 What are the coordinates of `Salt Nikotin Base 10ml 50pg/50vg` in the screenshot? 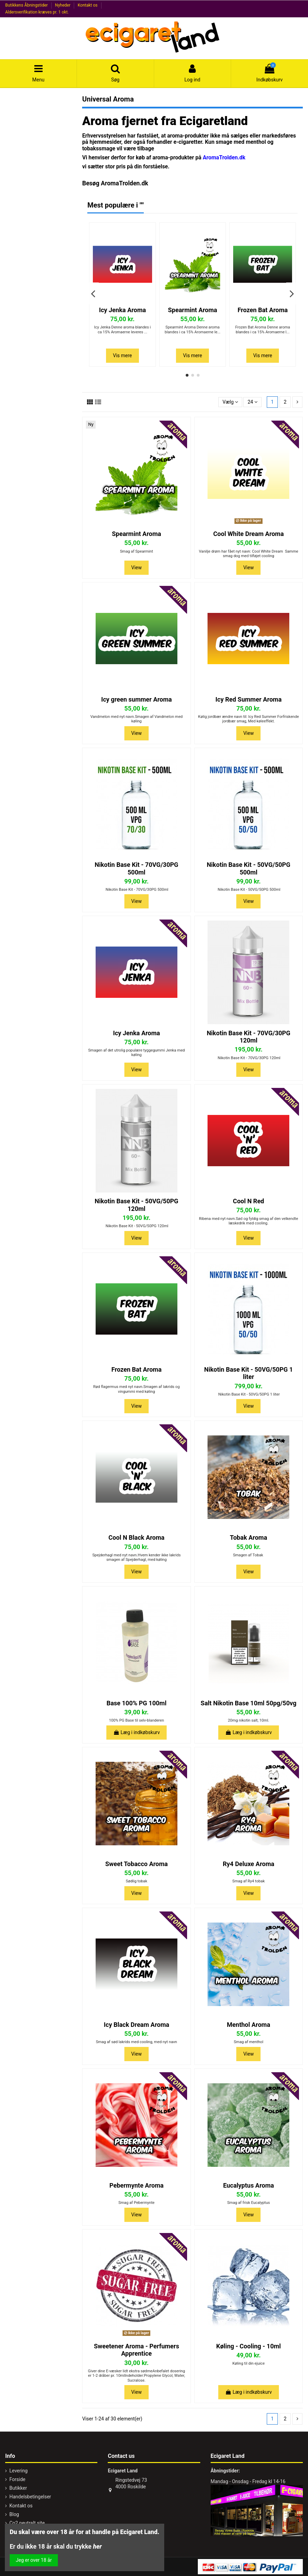 It's located at (248, 1703).